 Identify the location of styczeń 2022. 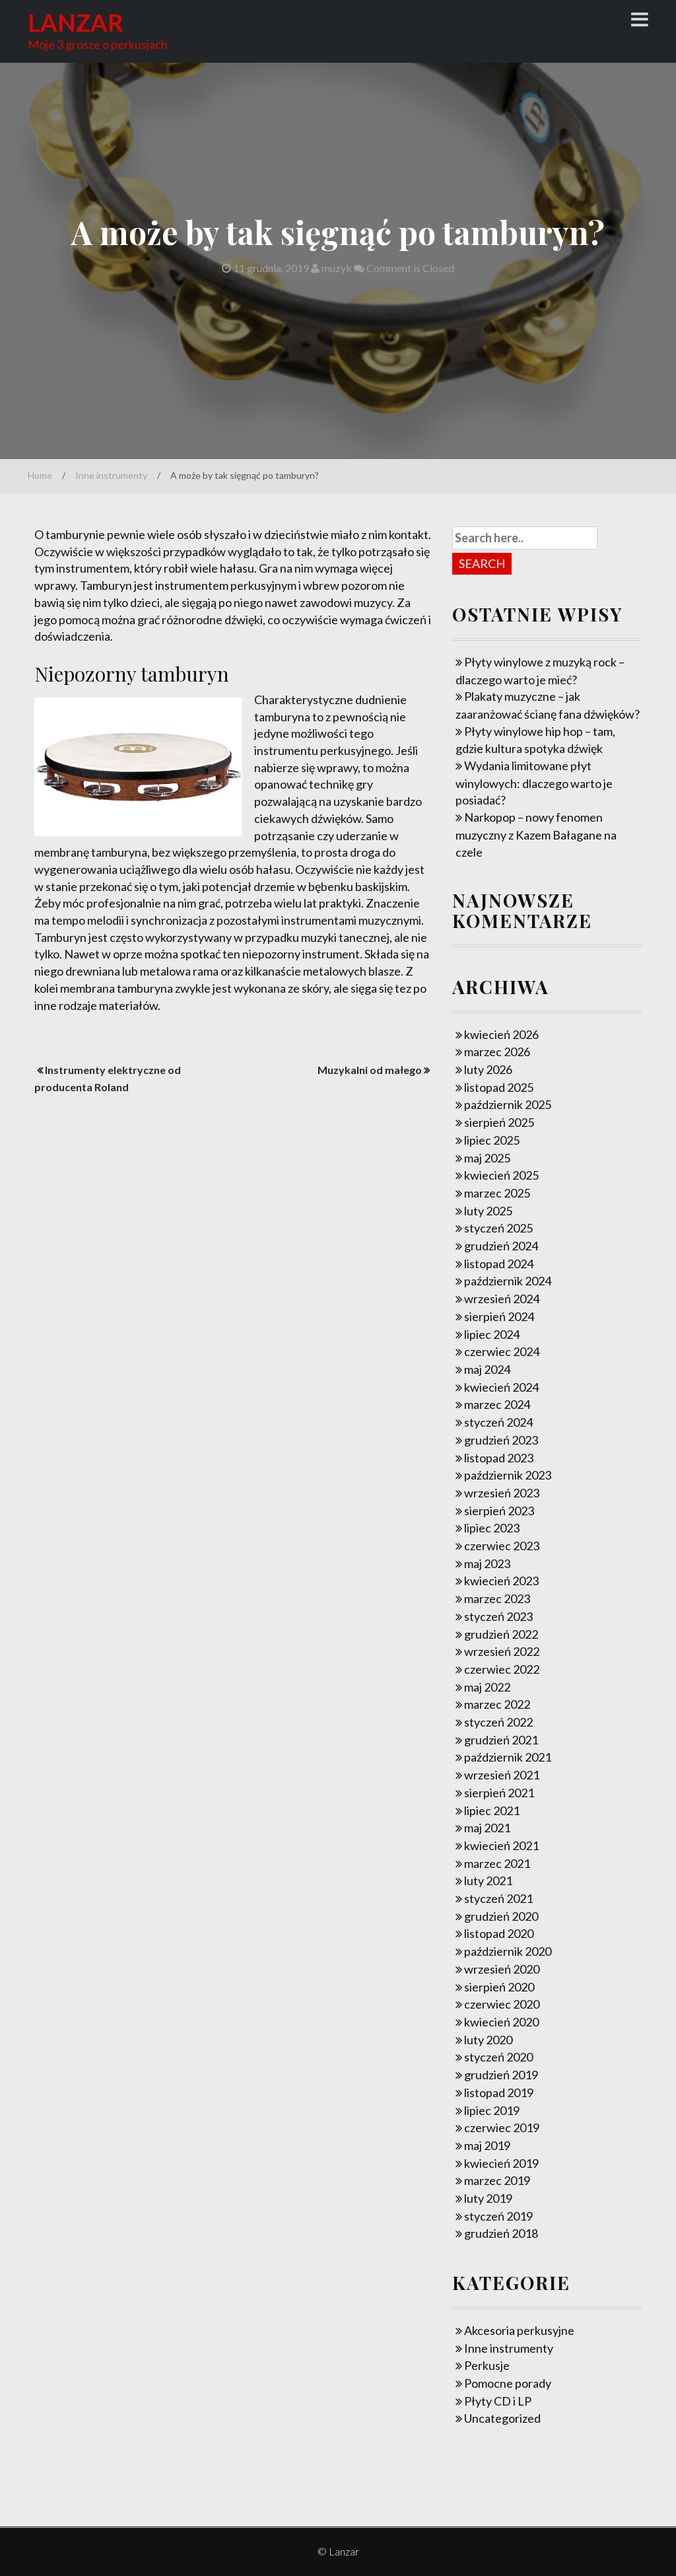
(498, 1722).